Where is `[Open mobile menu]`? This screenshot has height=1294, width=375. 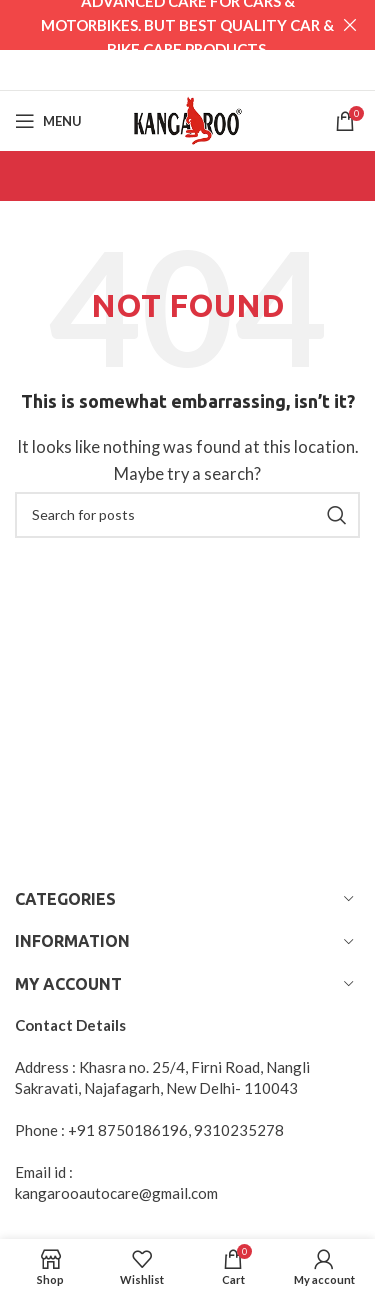
[Open mobile menu] is located at coordinates (48, 121).